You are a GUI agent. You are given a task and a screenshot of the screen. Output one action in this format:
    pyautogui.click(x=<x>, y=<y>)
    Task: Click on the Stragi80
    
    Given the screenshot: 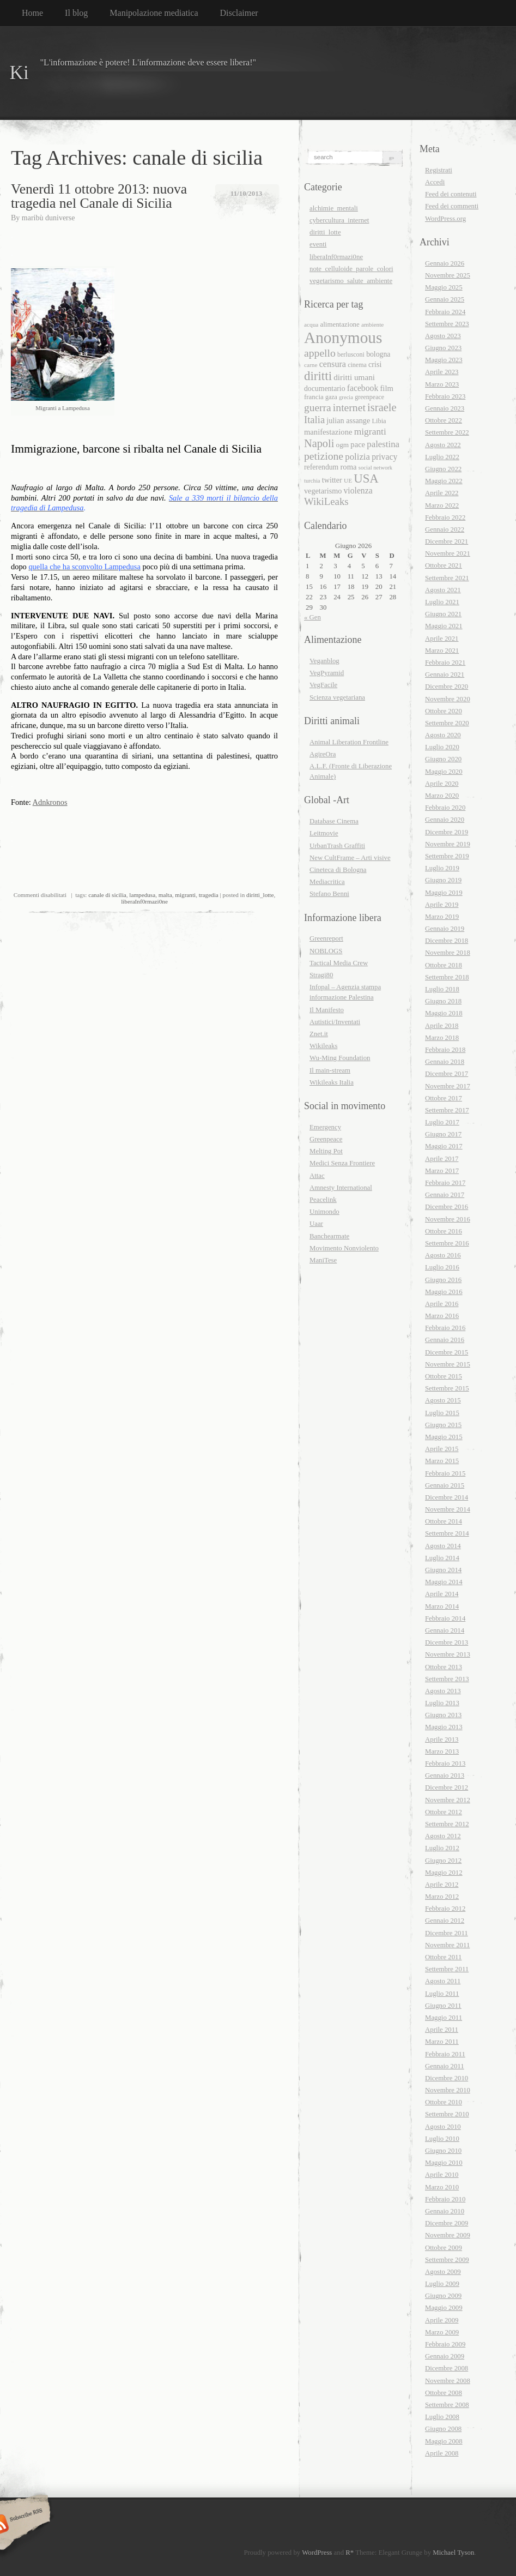 What is the action you would take?
    pyautogui.click(x=321, y=975)
    